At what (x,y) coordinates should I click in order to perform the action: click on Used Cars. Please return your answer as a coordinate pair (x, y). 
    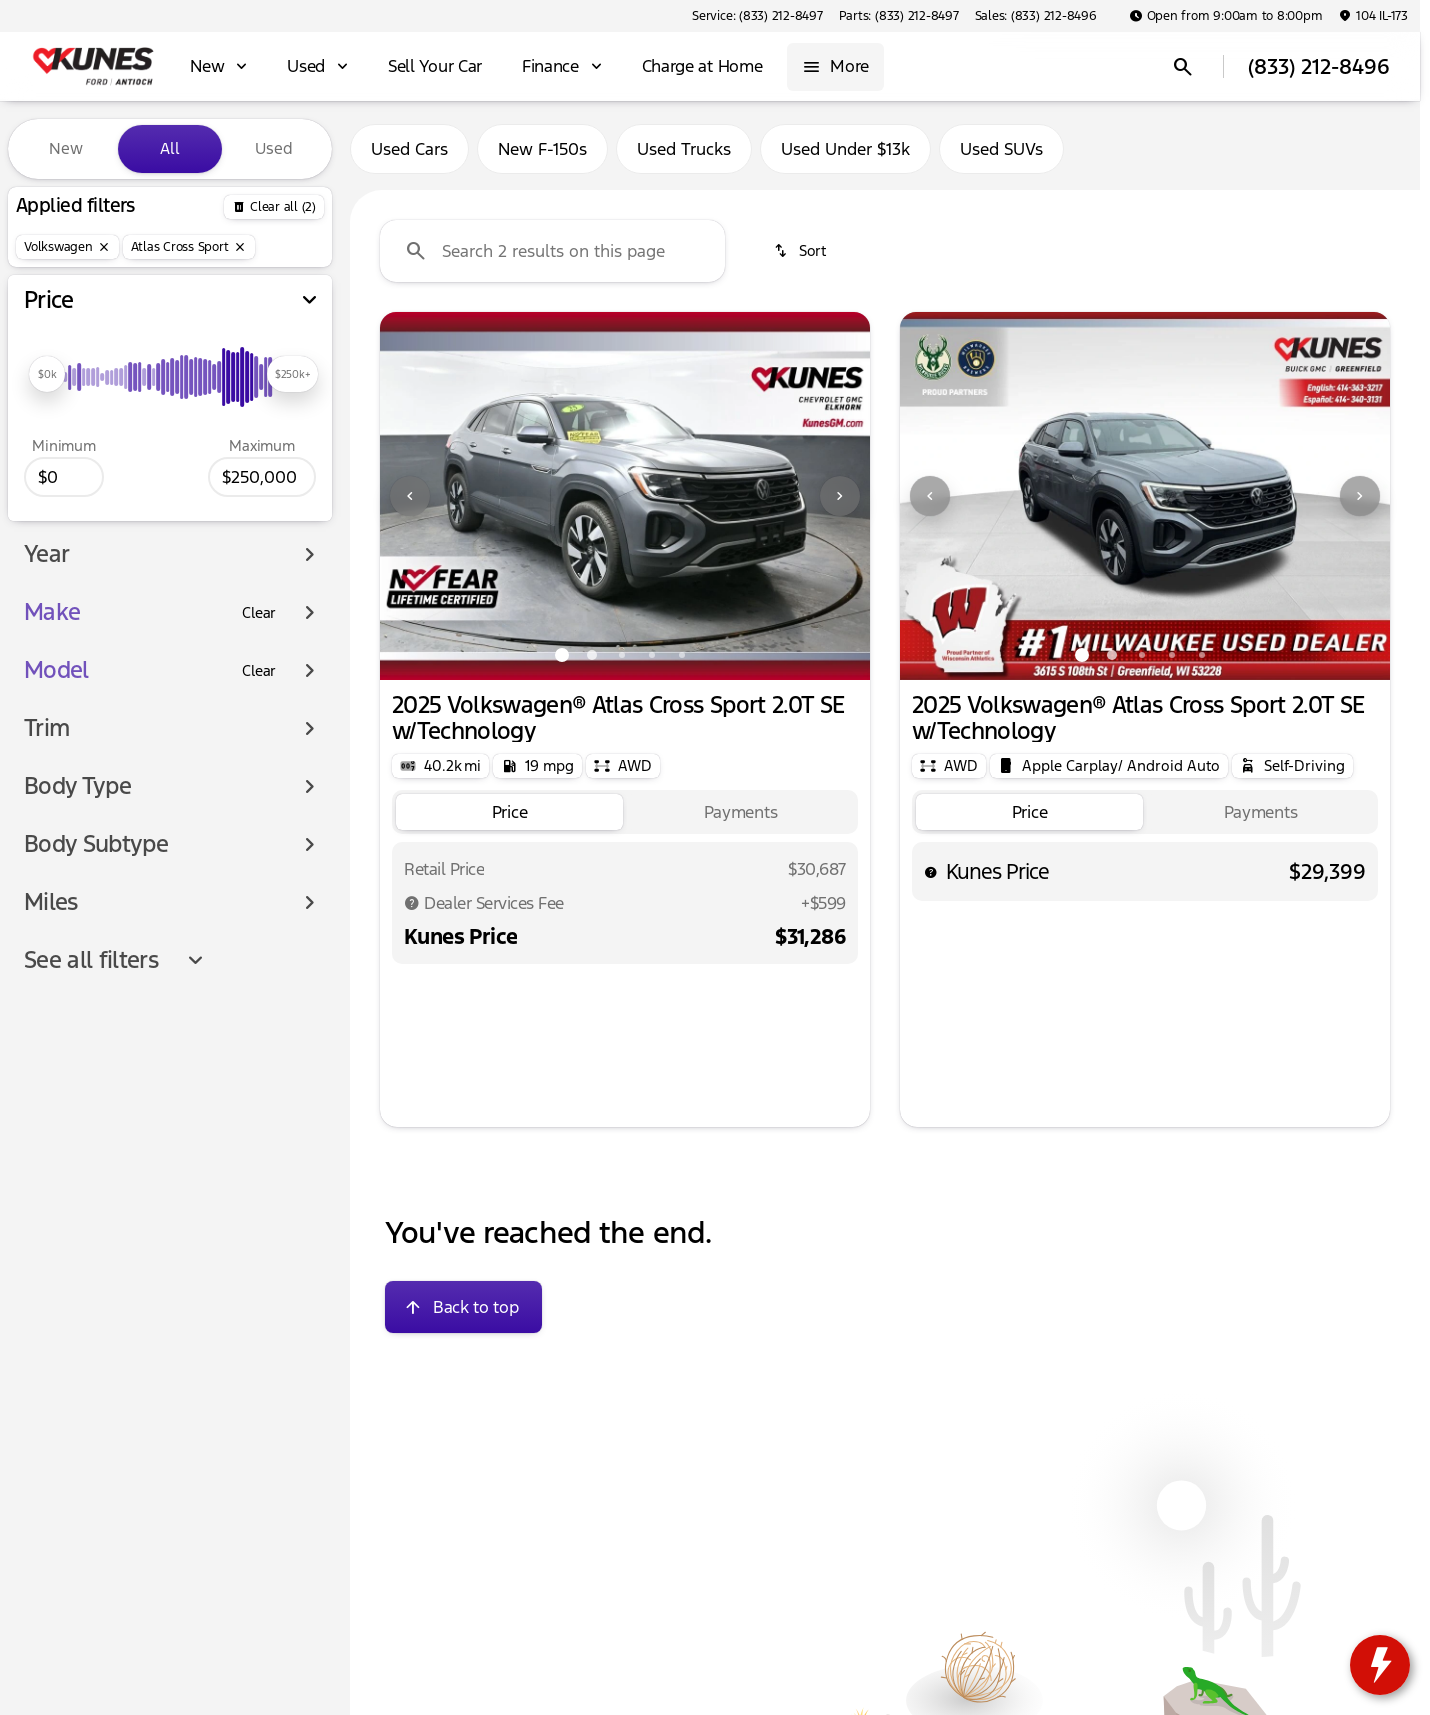
    Looking at the image, I should click on (409, 149).